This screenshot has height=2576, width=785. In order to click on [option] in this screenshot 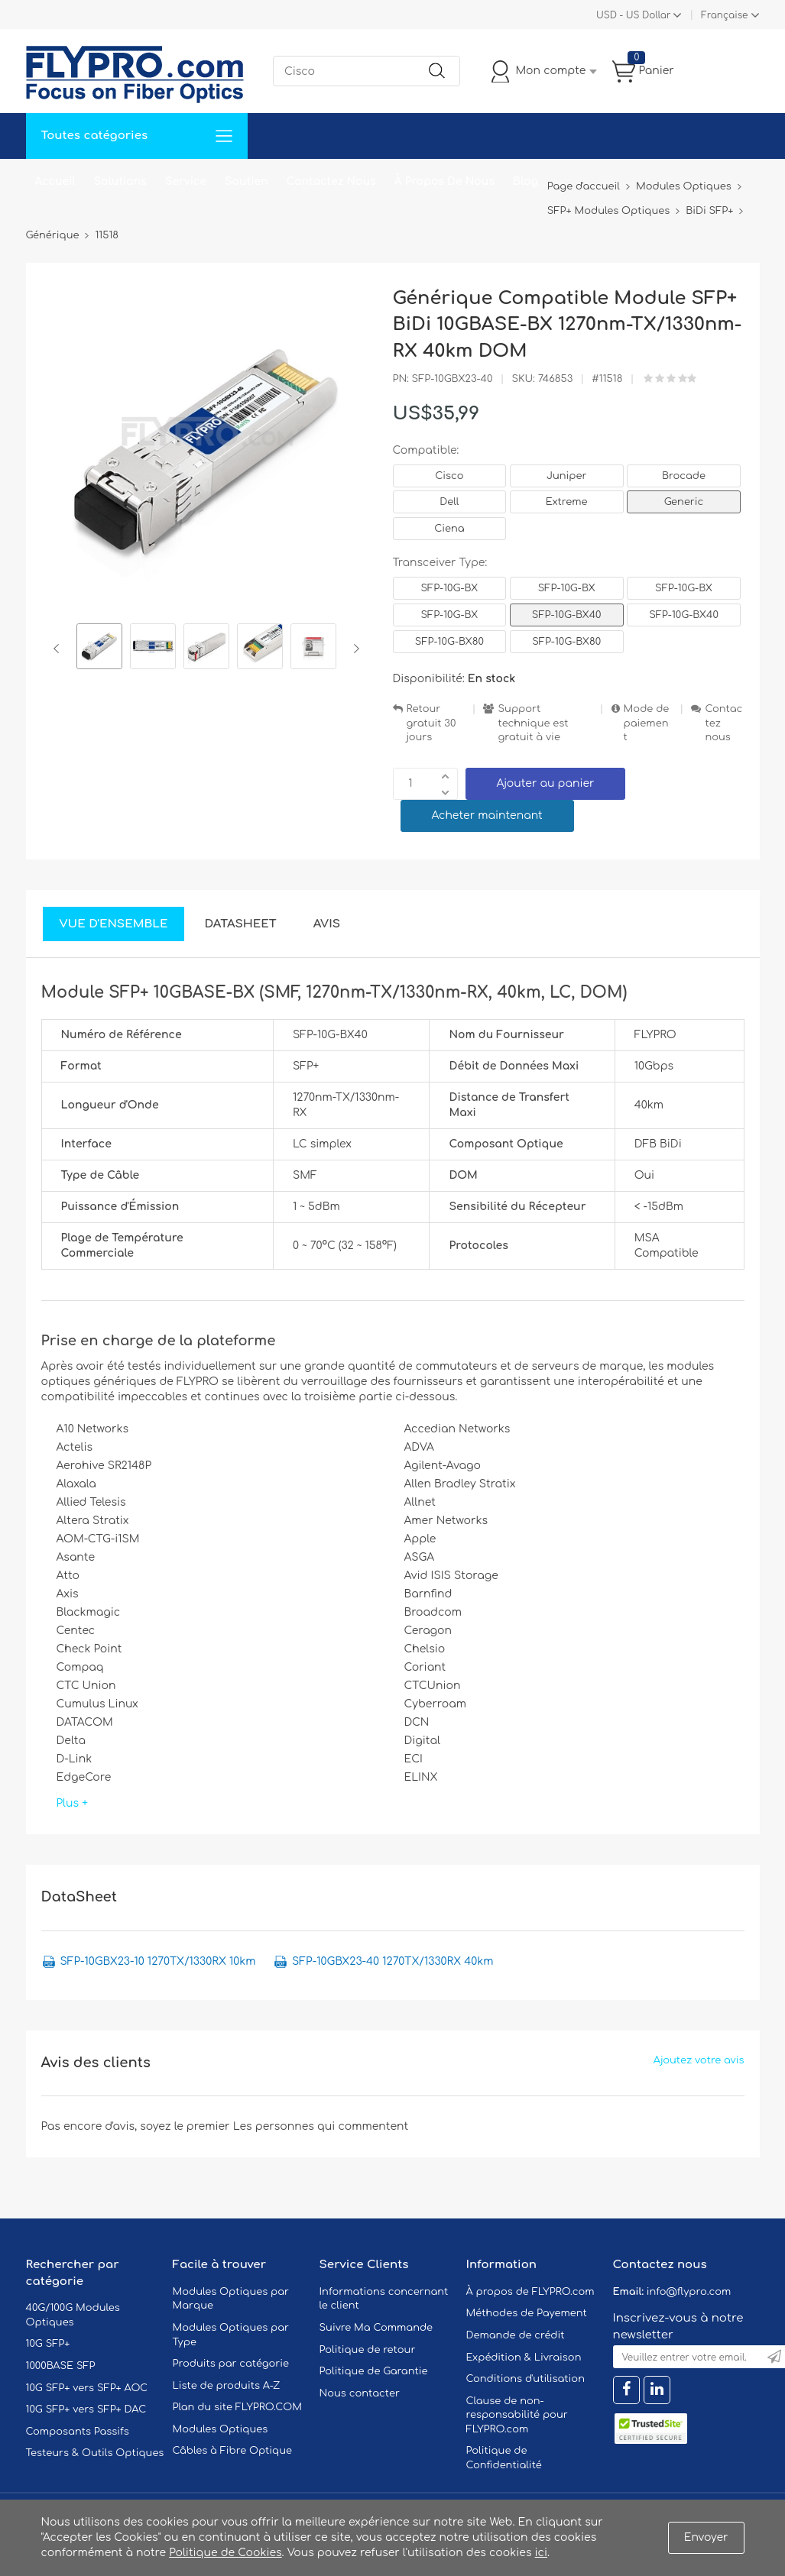, I will do `click(99, 648)`.